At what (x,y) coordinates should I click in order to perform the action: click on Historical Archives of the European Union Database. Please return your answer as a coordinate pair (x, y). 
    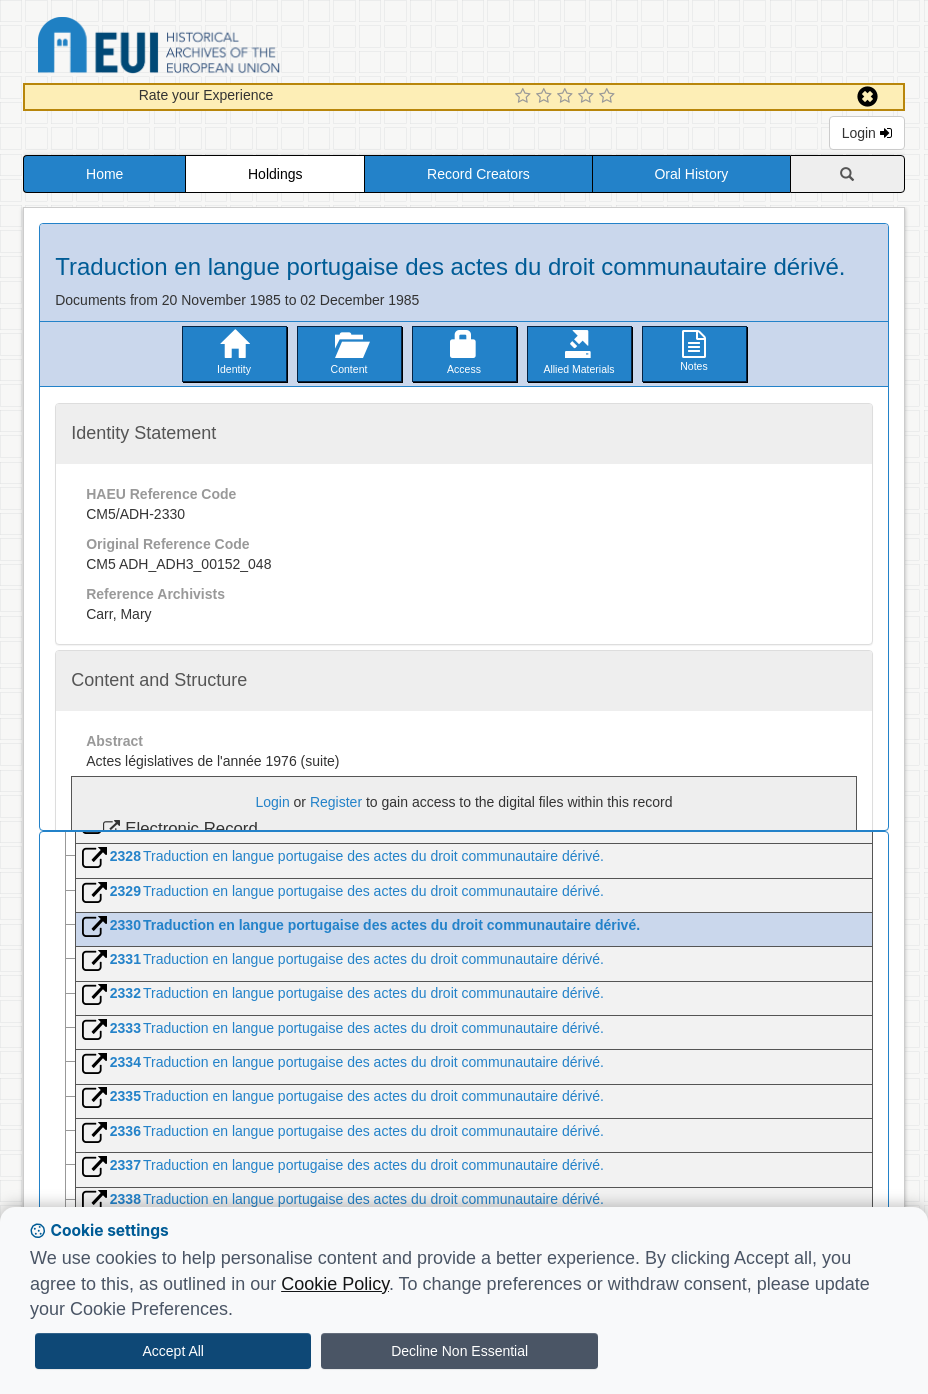
    Looking at the image, I should click on (215, 48).